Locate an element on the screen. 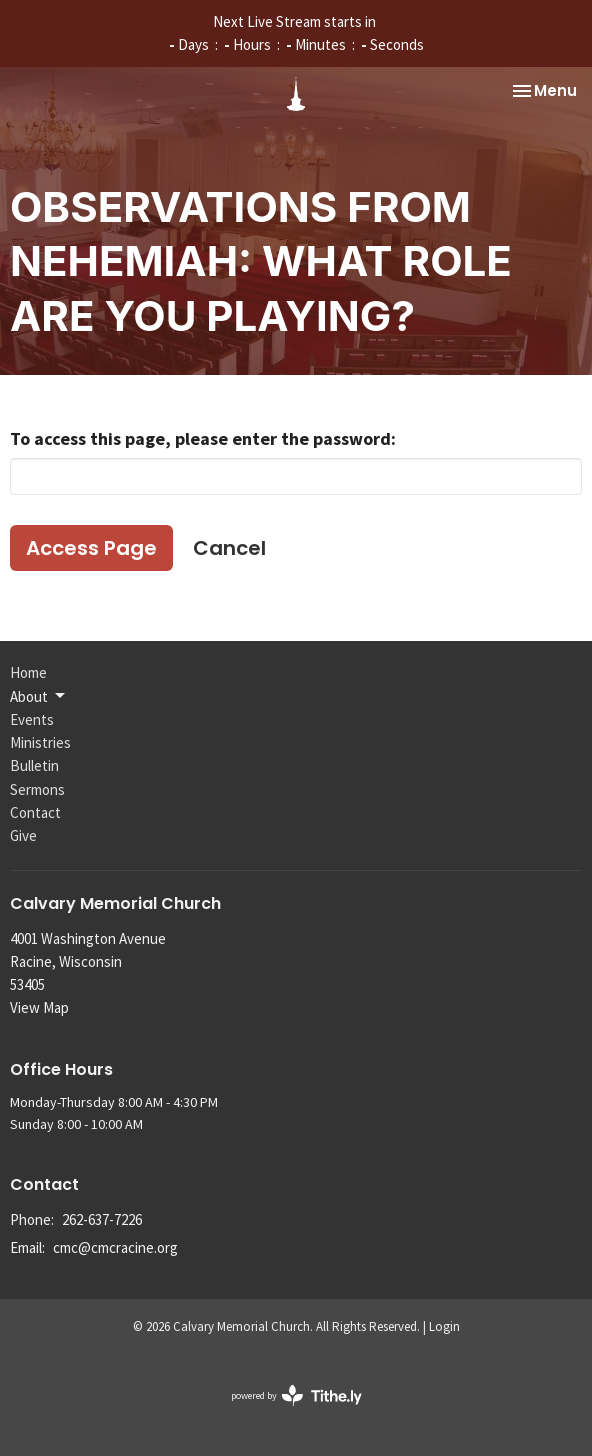 Image resolution: width=592 pixels, height=1456 pixels. 262-637-7226 is located at coordinates (102, 1219).